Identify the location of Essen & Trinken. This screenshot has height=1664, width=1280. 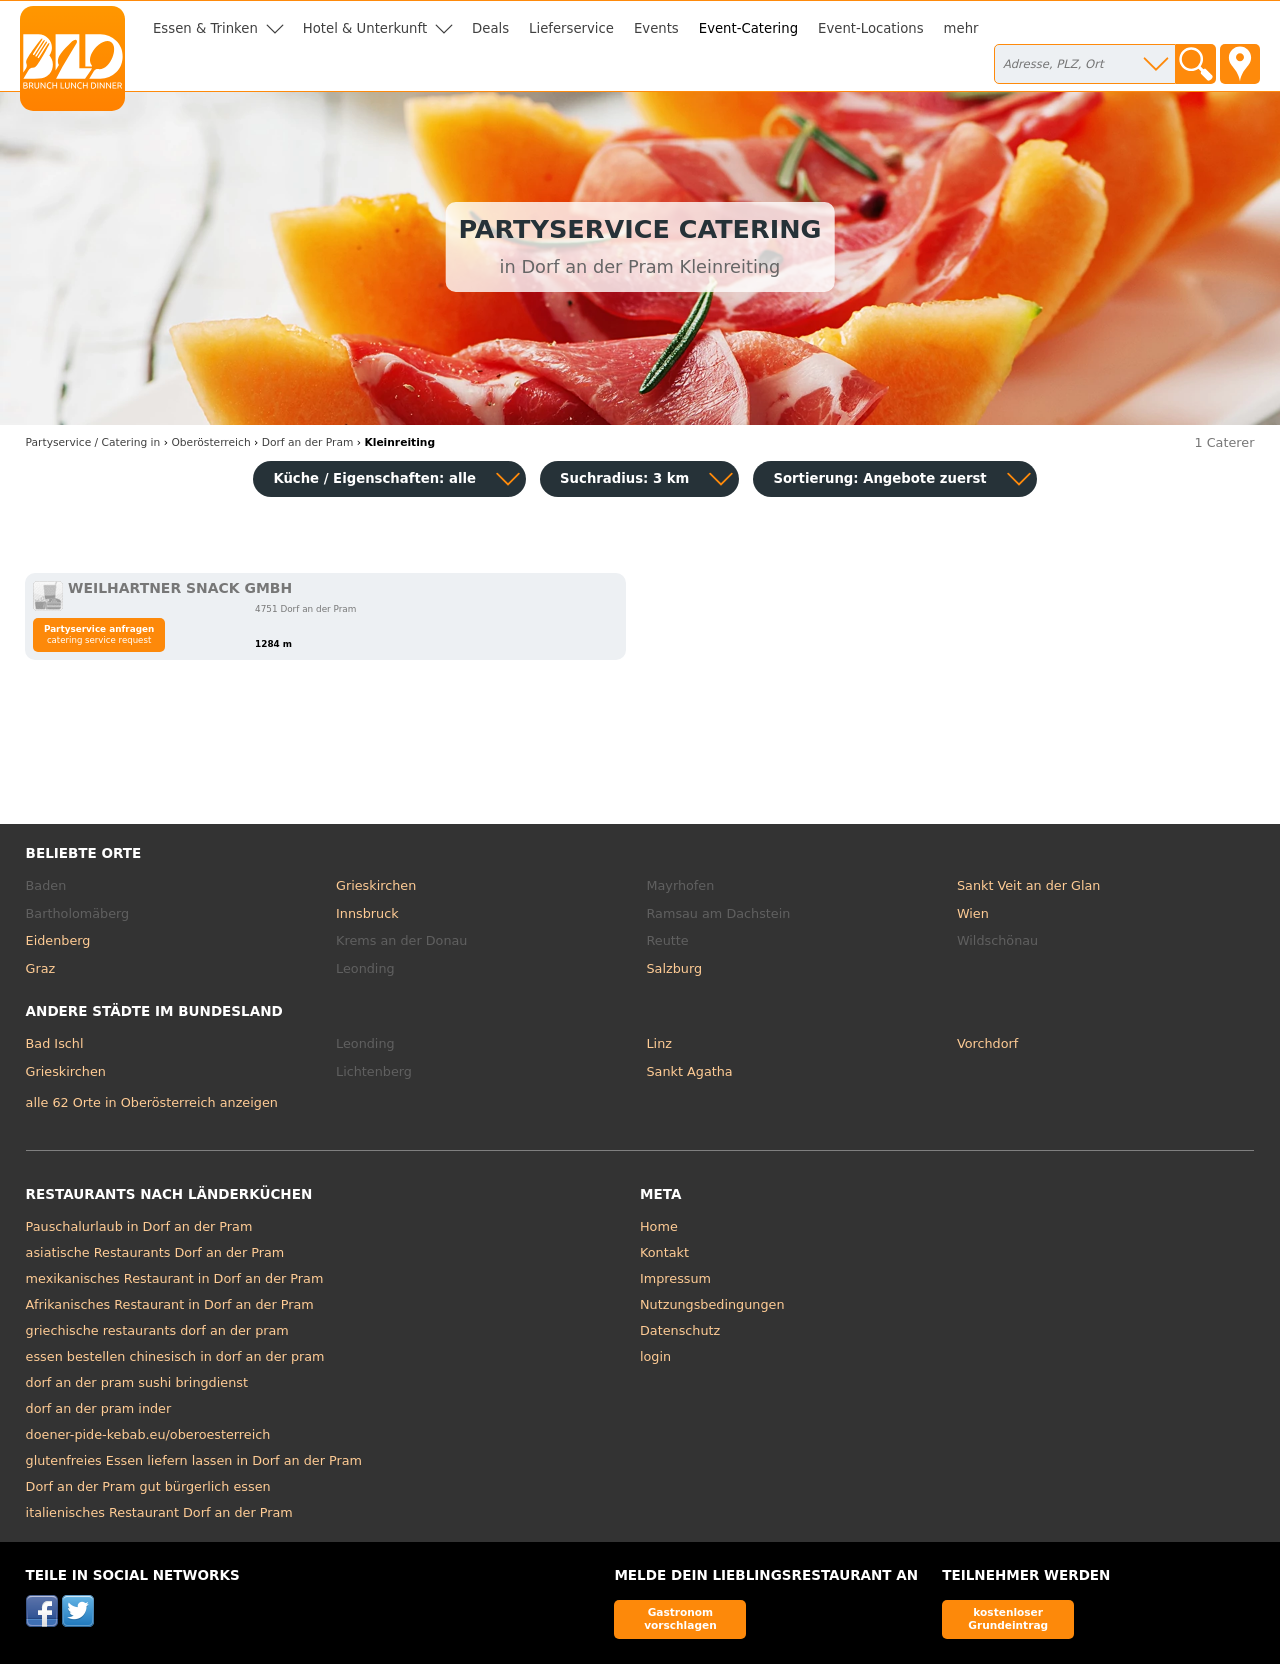
(205, 28).